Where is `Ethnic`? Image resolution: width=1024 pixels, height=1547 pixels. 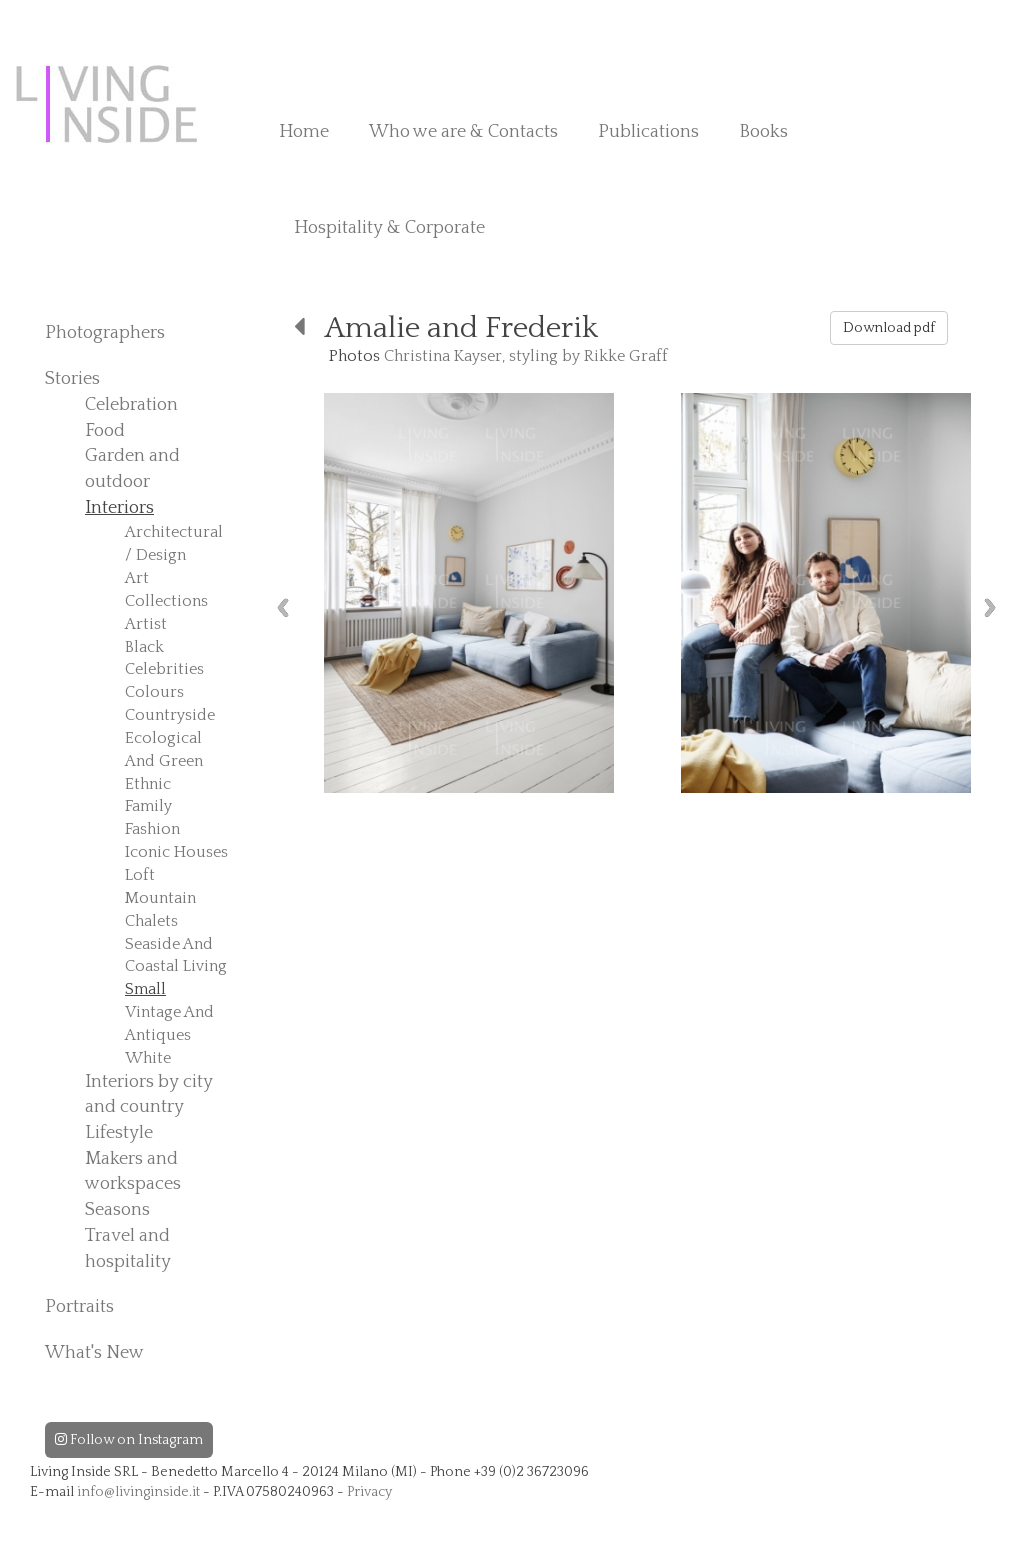
Ethnic is located at coordinates (148, 784).